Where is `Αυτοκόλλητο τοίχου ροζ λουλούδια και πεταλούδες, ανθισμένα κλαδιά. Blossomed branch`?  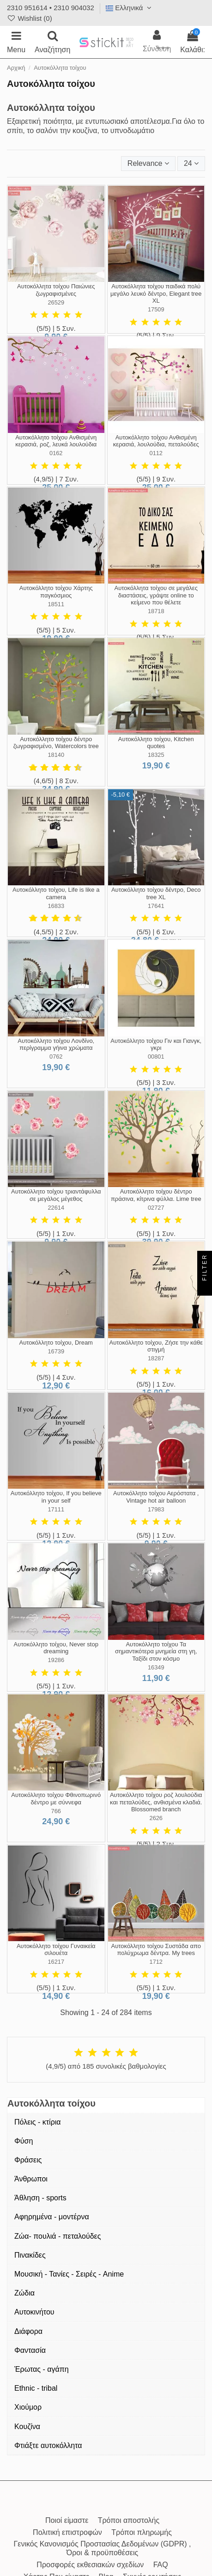
Αυτοκόλλητο τοίχου ροζ λουλούδια και πεταλούδες, ανθισμένα κλαδιά. Blossomed branch is located at coordinates (156, 1802).